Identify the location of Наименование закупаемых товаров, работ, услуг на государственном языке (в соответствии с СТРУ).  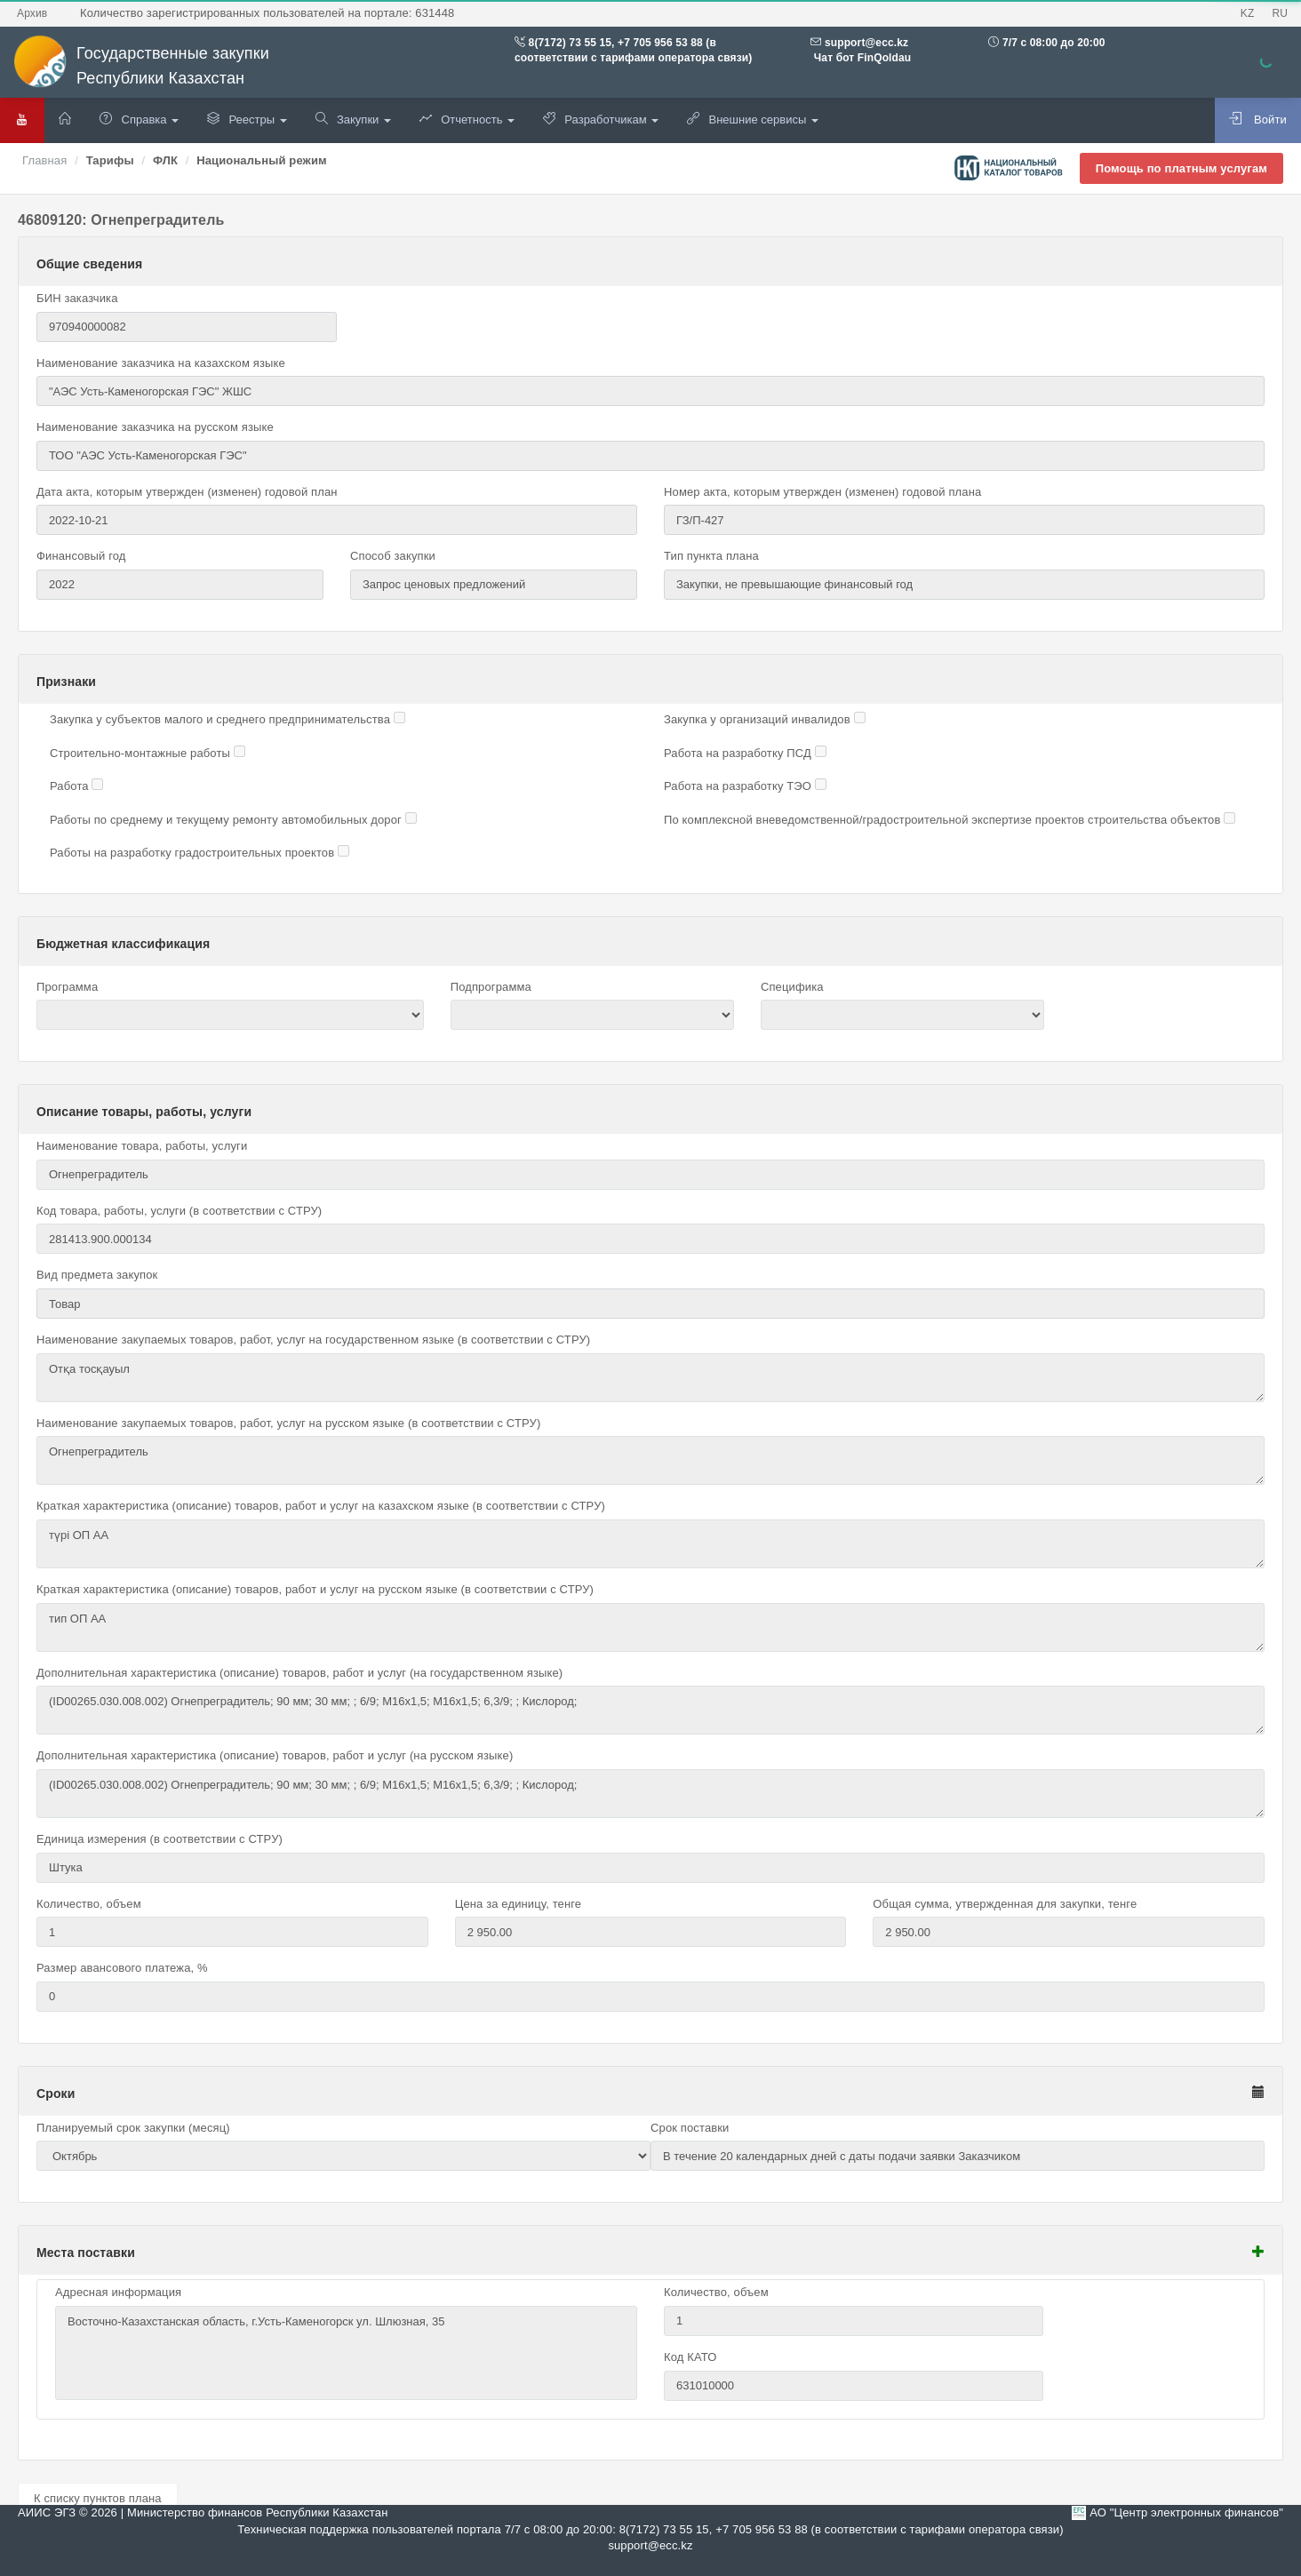
(313, 1339).